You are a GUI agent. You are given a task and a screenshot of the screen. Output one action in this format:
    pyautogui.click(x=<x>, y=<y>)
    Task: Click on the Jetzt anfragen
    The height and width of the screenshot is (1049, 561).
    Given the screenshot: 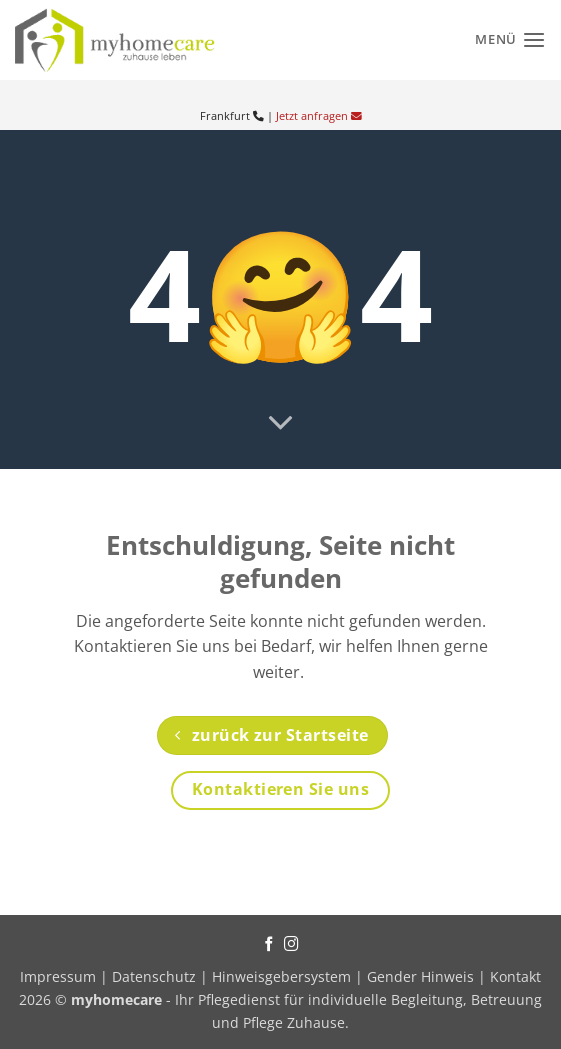 What is the action you would take?
    pyautogui.click(x=319, y=116)
    